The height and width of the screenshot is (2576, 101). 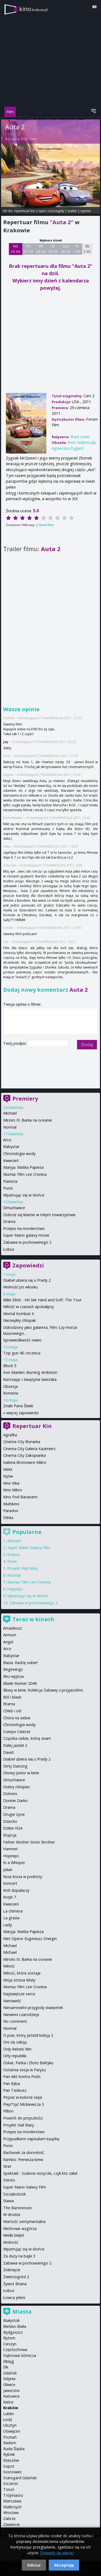 I want to click on Block 5, so click(x=9, y=1365).